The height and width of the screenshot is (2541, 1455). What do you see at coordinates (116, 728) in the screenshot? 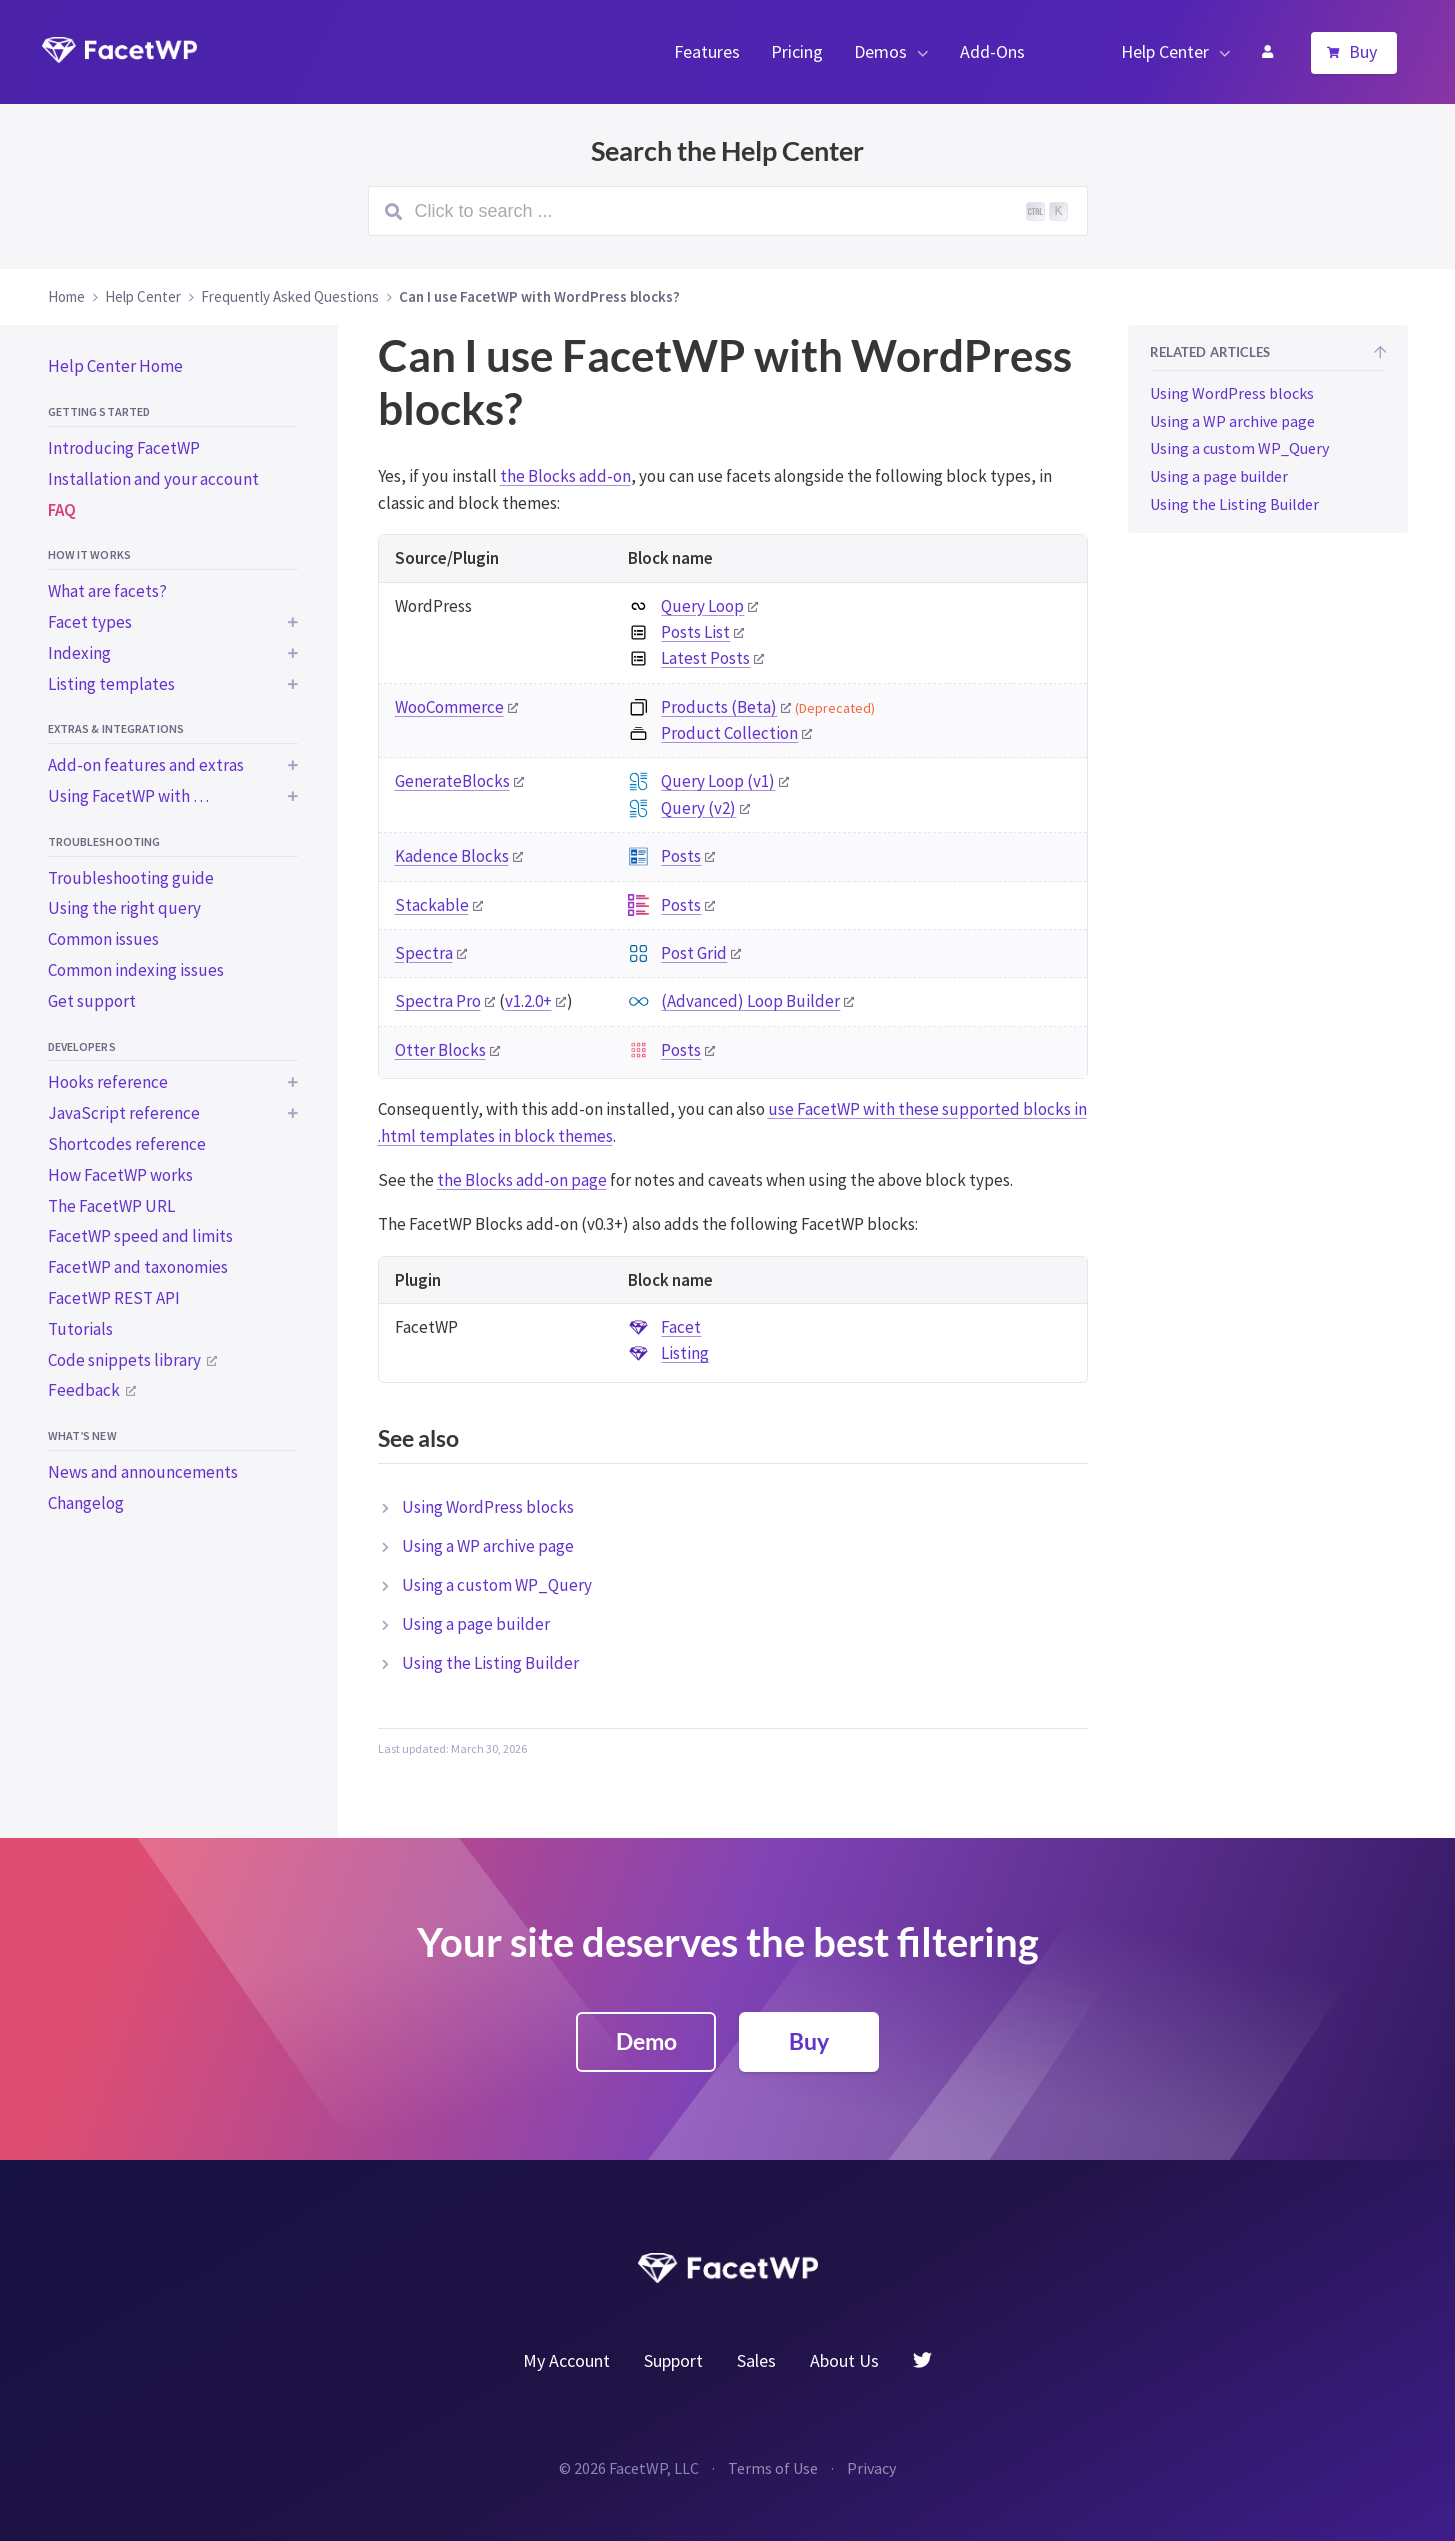
I see `Extras & integrations` at bounding box center [116, 728].